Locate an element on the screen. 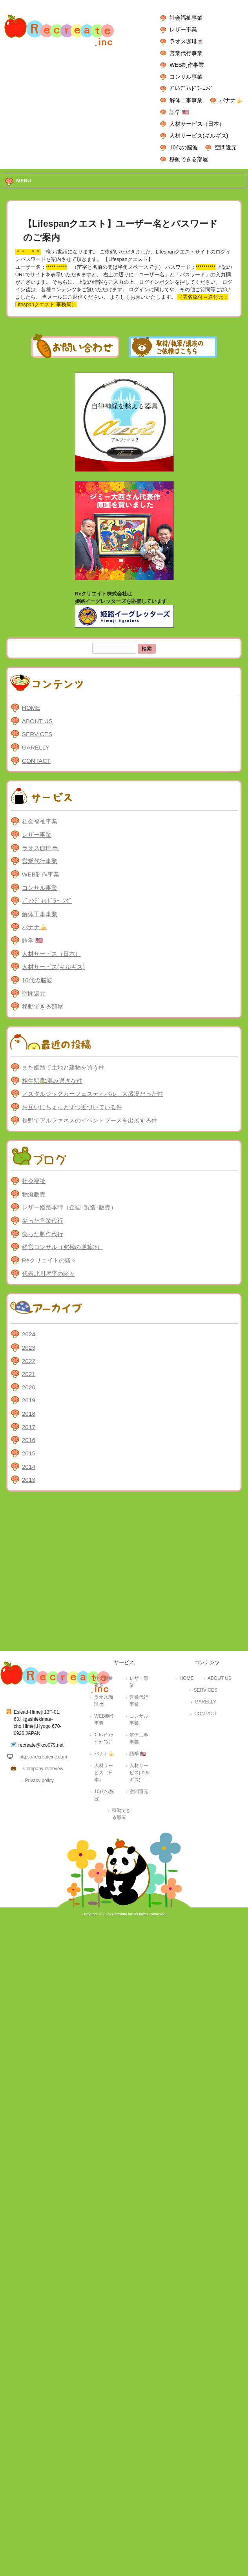 This screenshot has width=248, height=2576. 語学 🇺🇸 is located at coordinates (179, 112).